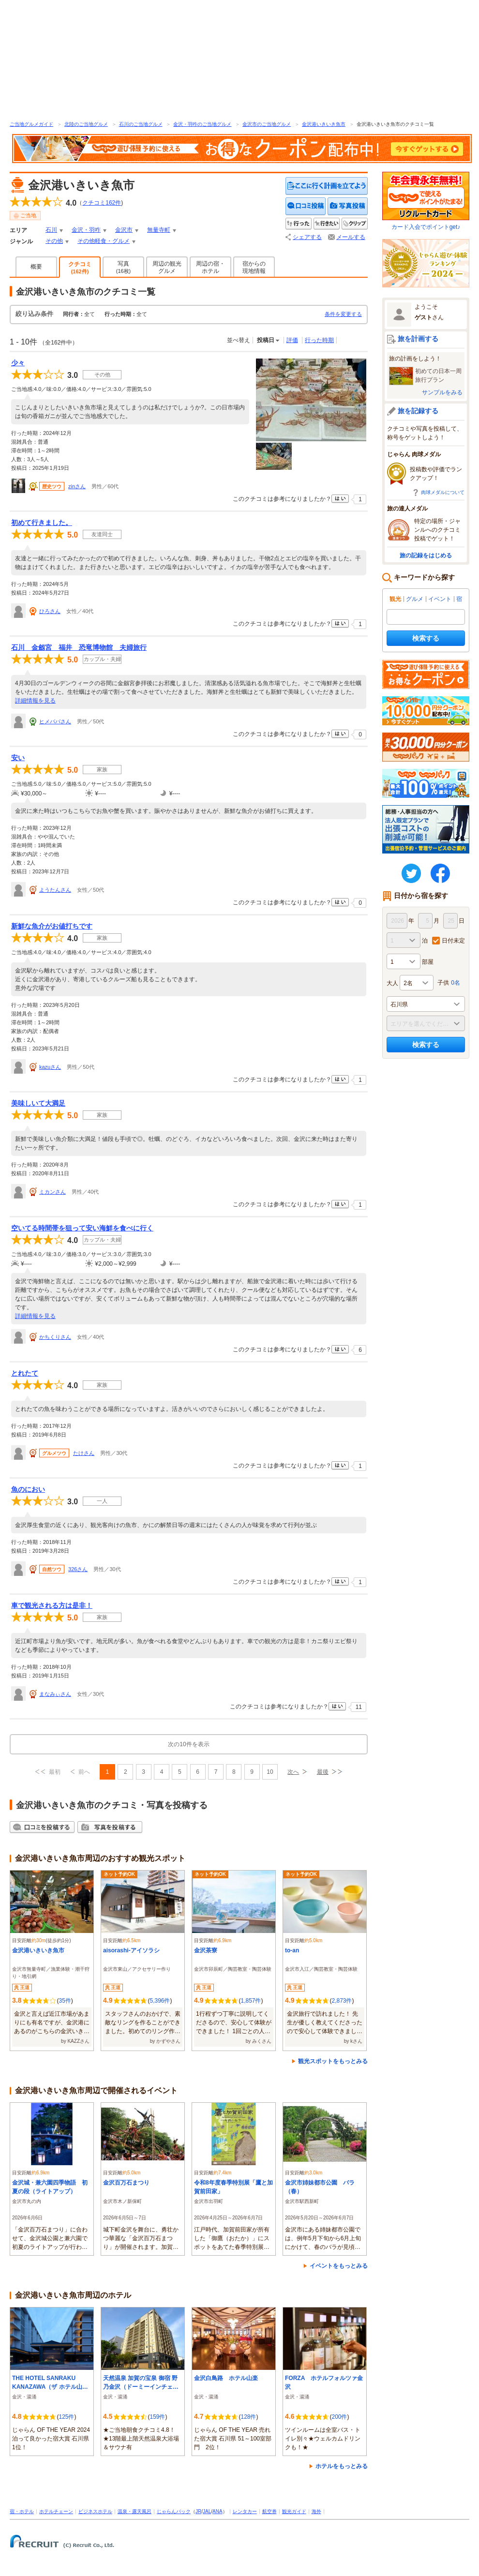 This screenshot has width=479, height=2576. I want to click on 金沢市のご当地グルメ, so click(266, 124).